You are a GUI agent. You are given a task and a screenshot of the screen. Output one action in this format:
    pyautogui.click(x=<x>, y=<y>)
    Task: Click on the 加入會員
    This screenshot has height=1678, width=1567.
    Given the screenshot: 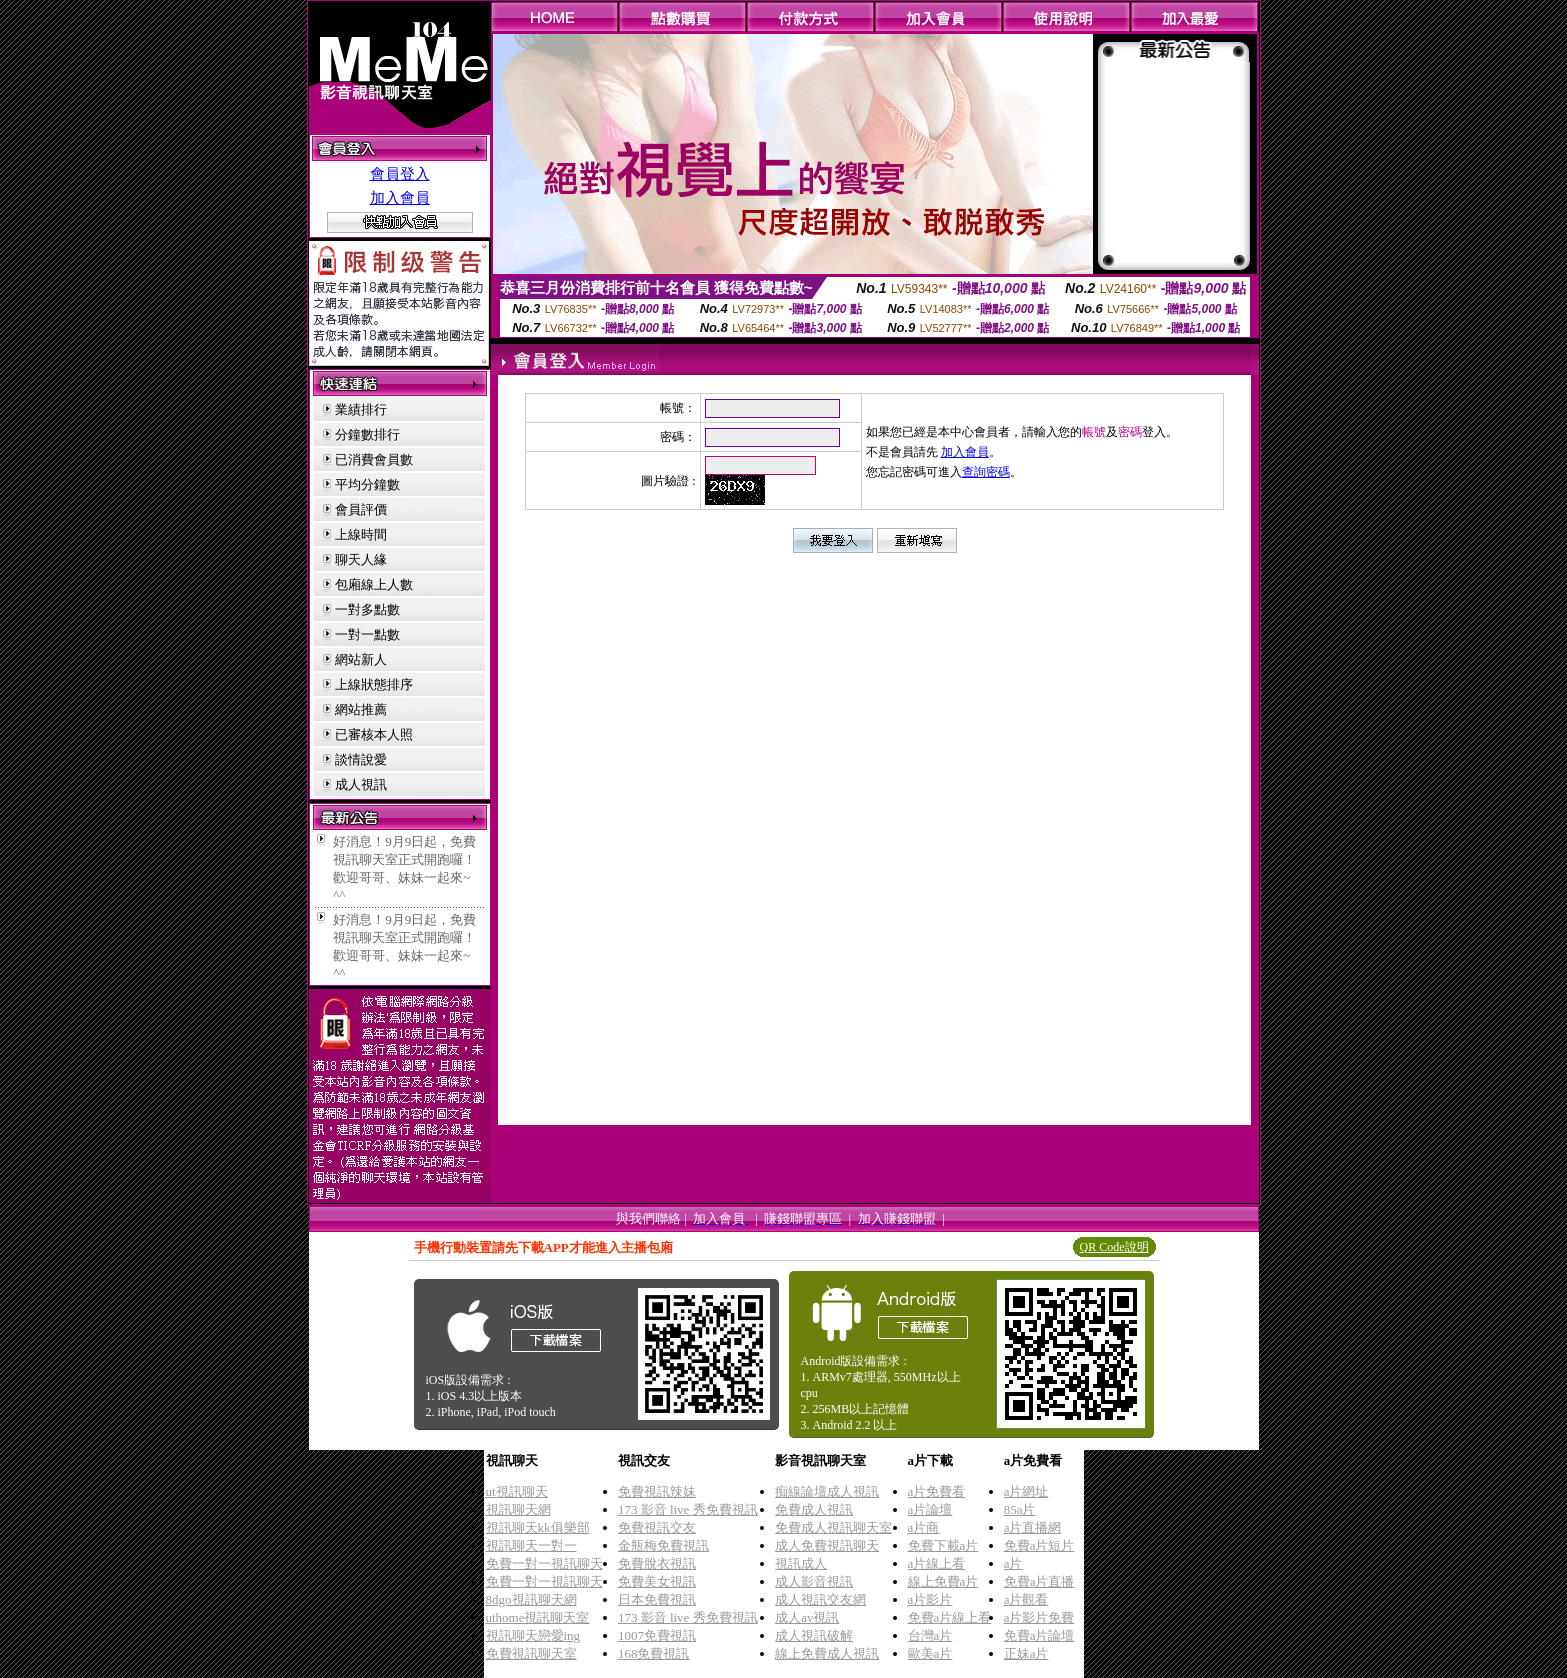 What is the action you would take?
    pyautogui.click(x=400, y=198)
    